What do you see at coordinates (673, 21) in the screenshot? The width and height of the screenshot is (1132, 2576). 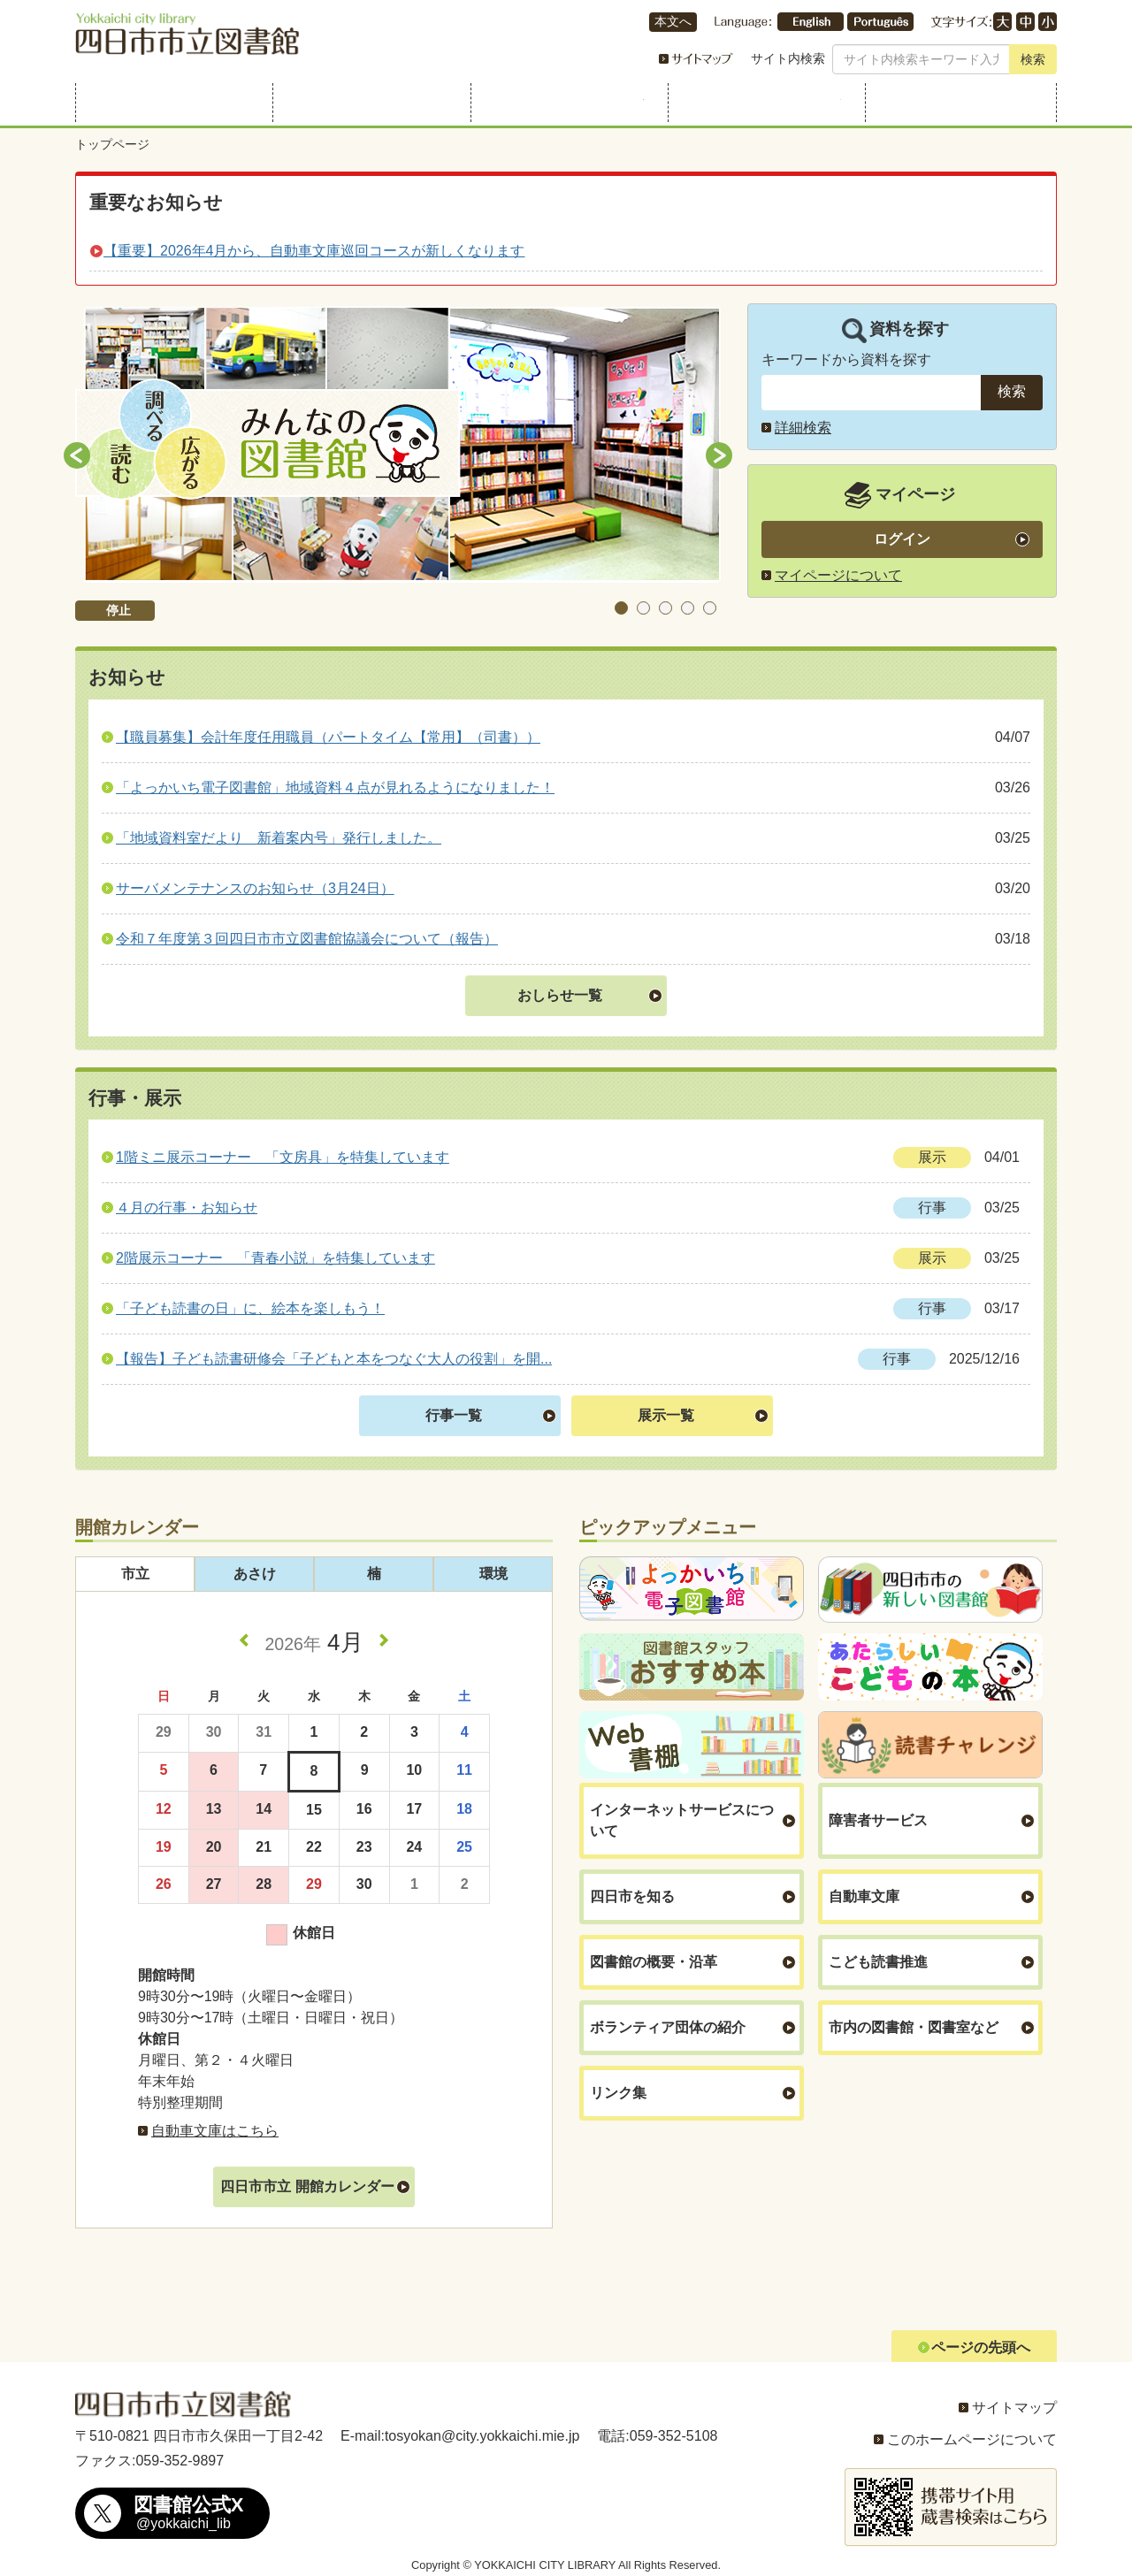 I see `本文へ` at bounding box center [673, 21].